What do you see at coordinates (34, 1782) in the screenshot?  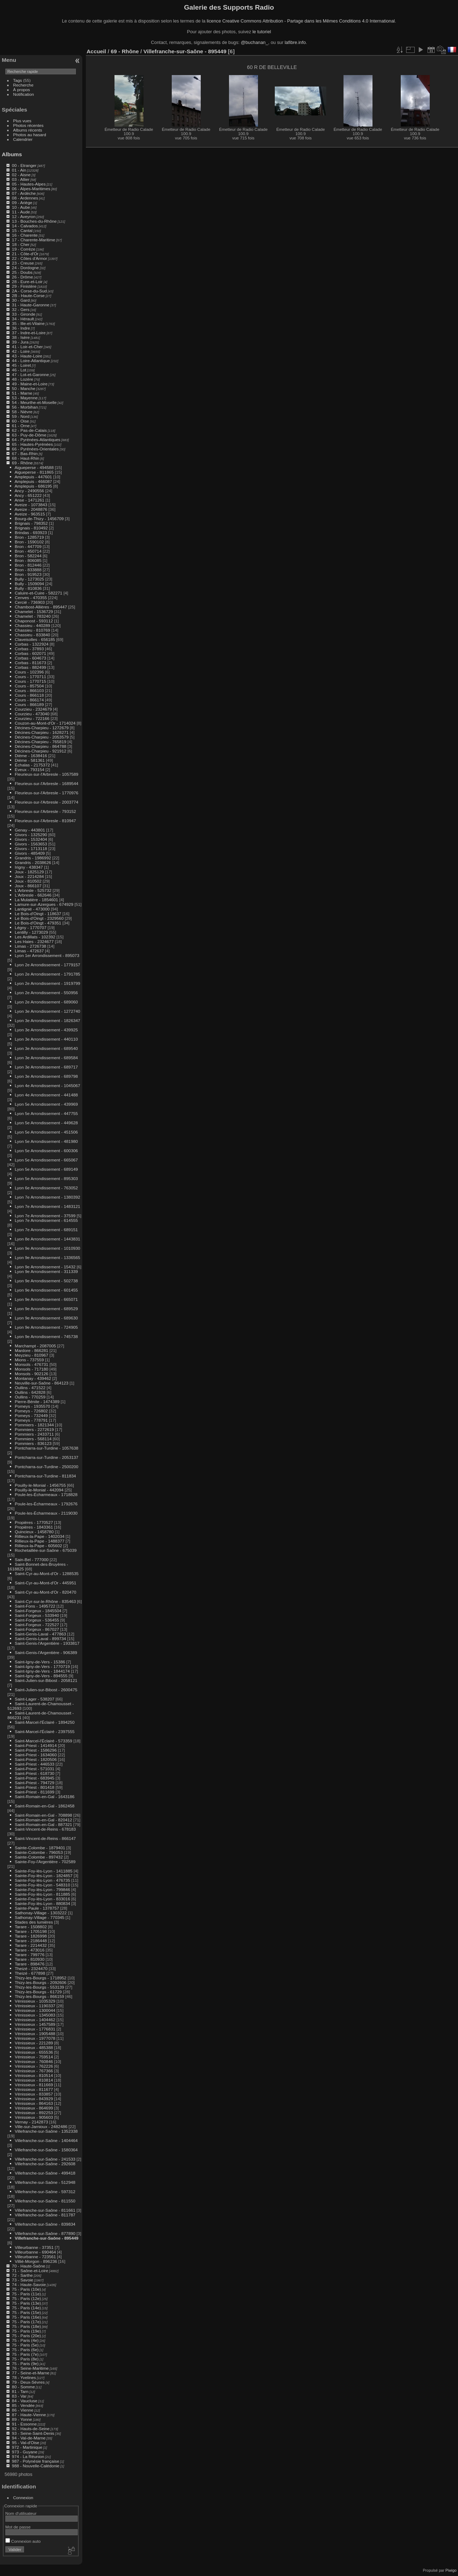 I see `Saint-Priest - 794729` at bounding box center [34, 1782].